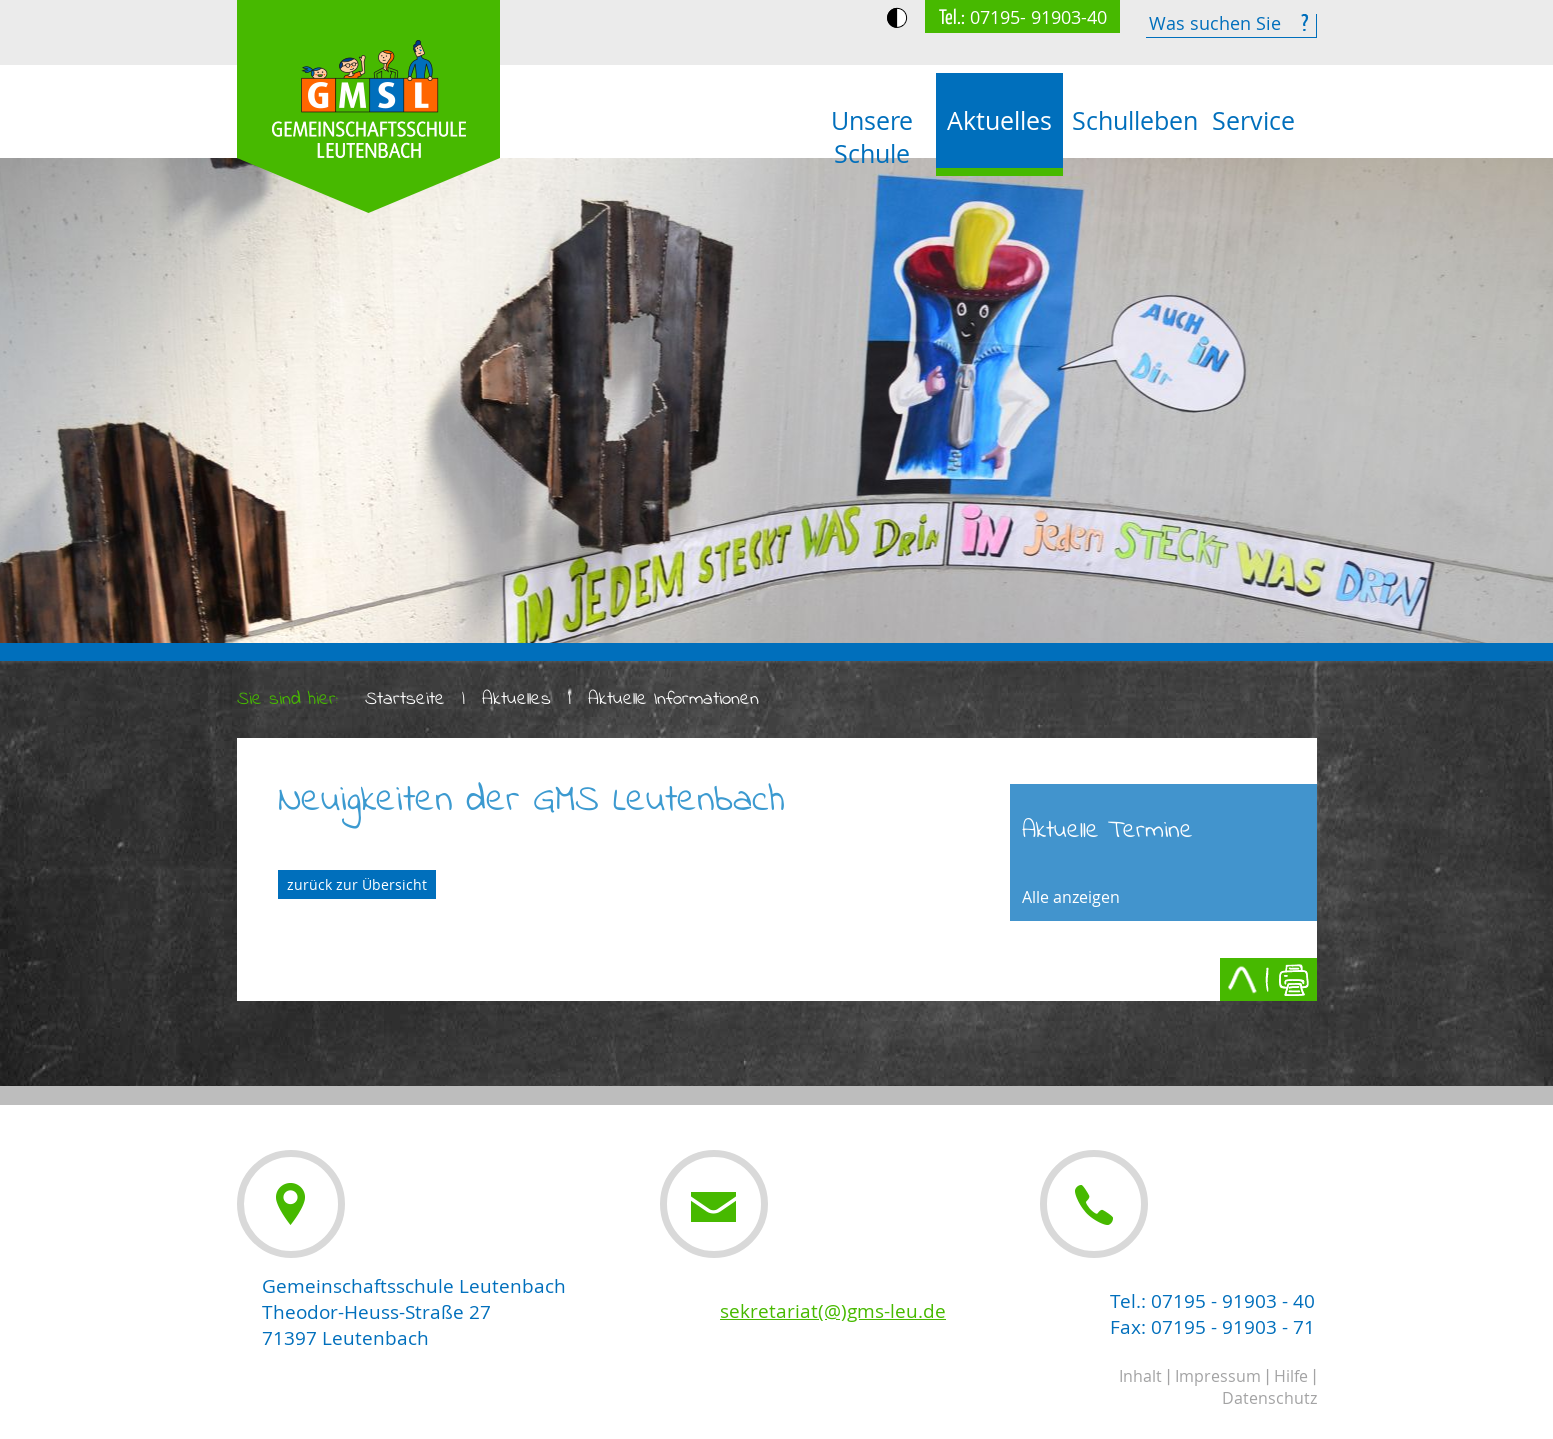 This screenshot has height=1439, width=1553. I want to click on Impressum, so click(1218, 1376).